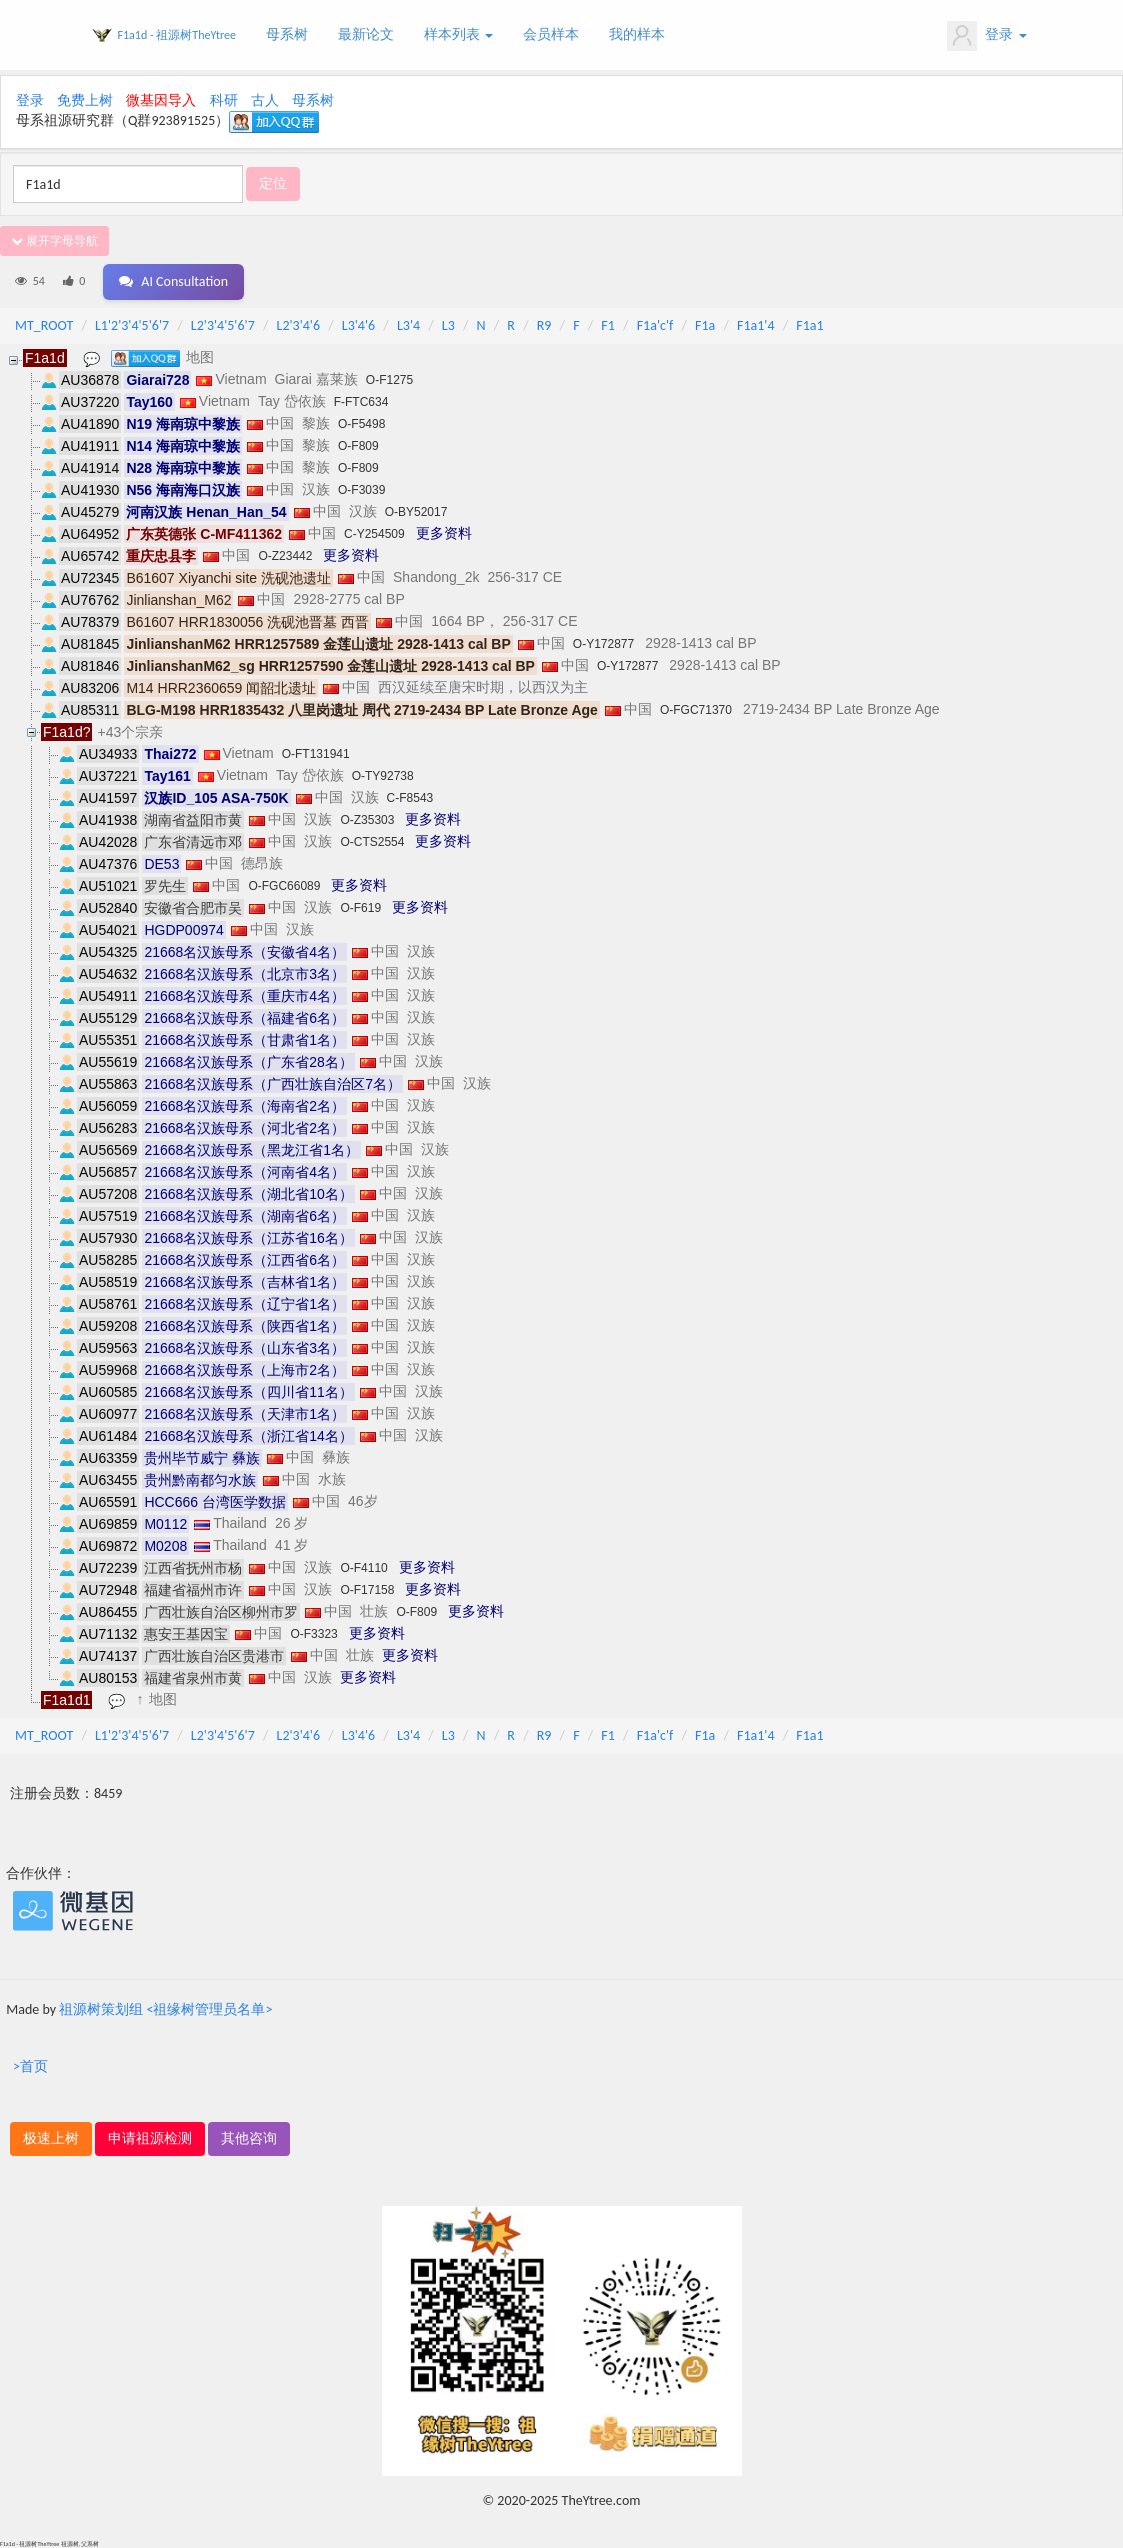 The height and width of the screenshot is (2548, 1123). Describe the element at coordinates (85, 100) in the screenshot. I see `免费上树` at that location.